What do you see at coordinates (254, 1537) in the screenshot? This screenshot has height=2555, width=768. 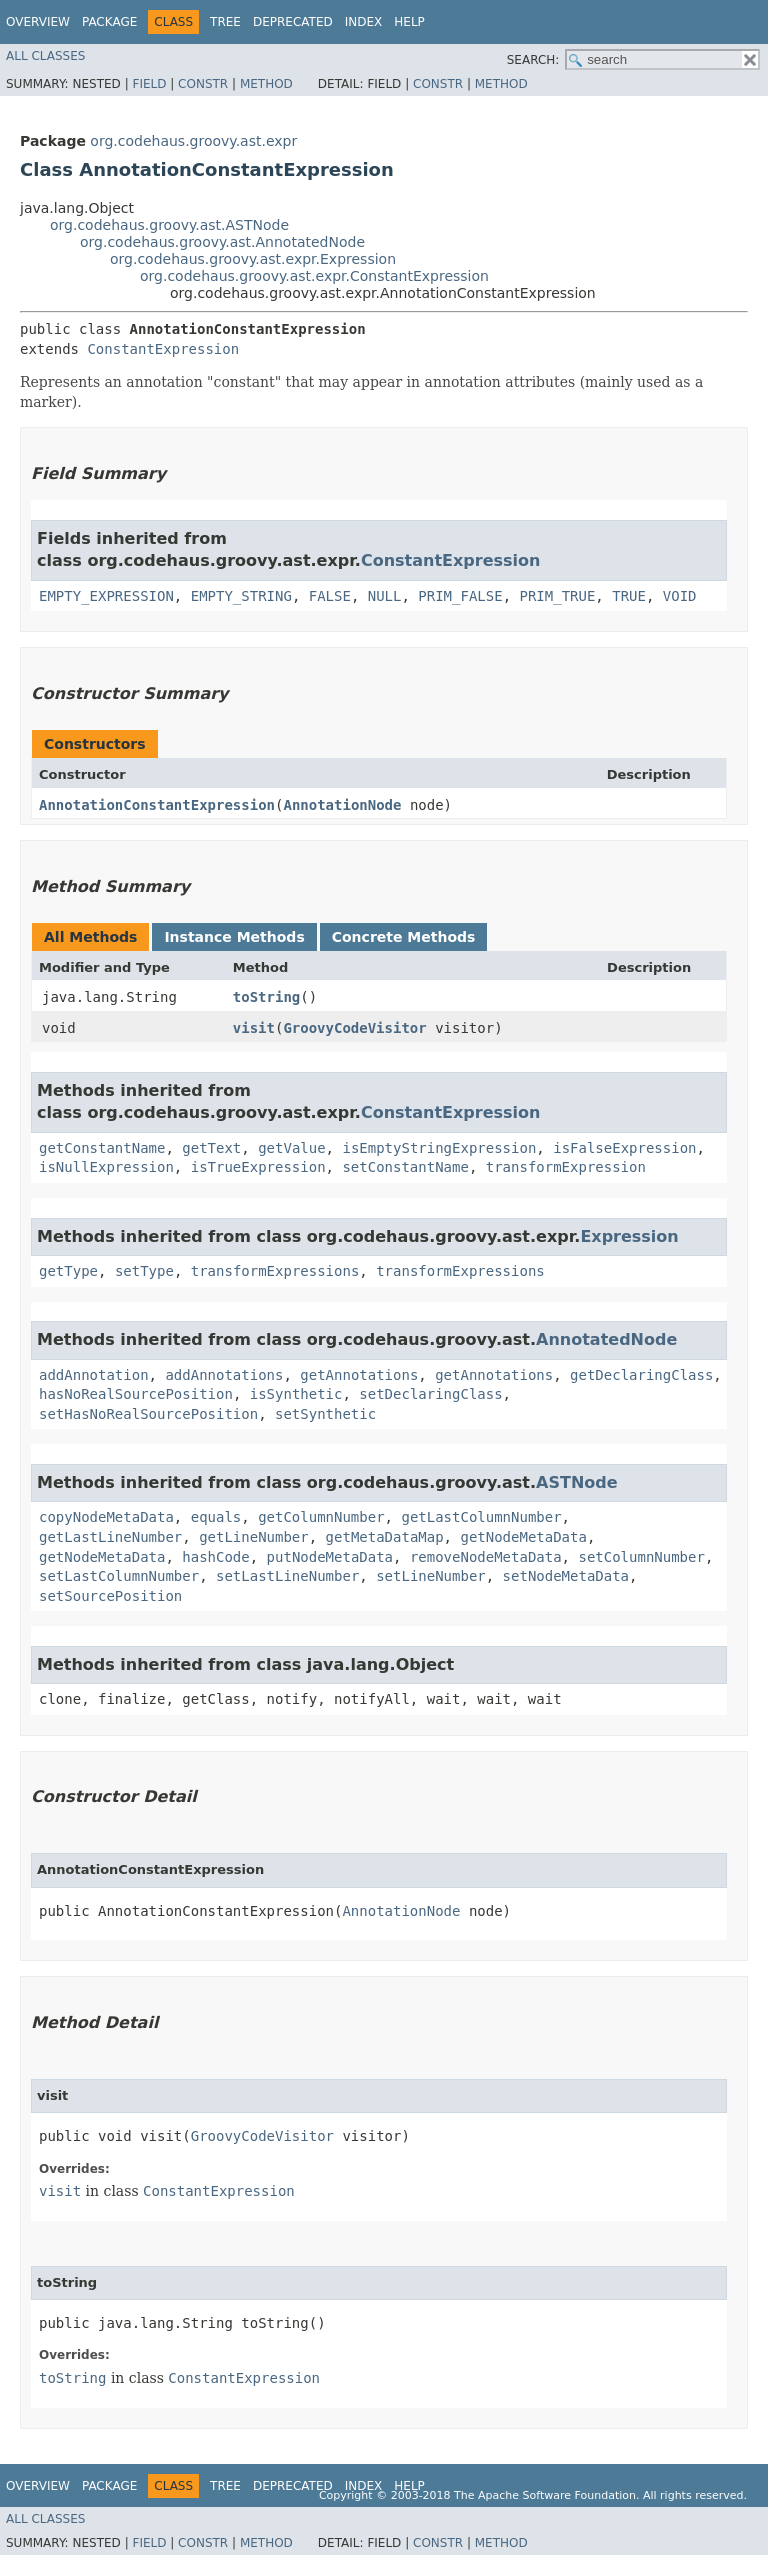 I see `getLineNumber` at bounding box center [254, 1537].